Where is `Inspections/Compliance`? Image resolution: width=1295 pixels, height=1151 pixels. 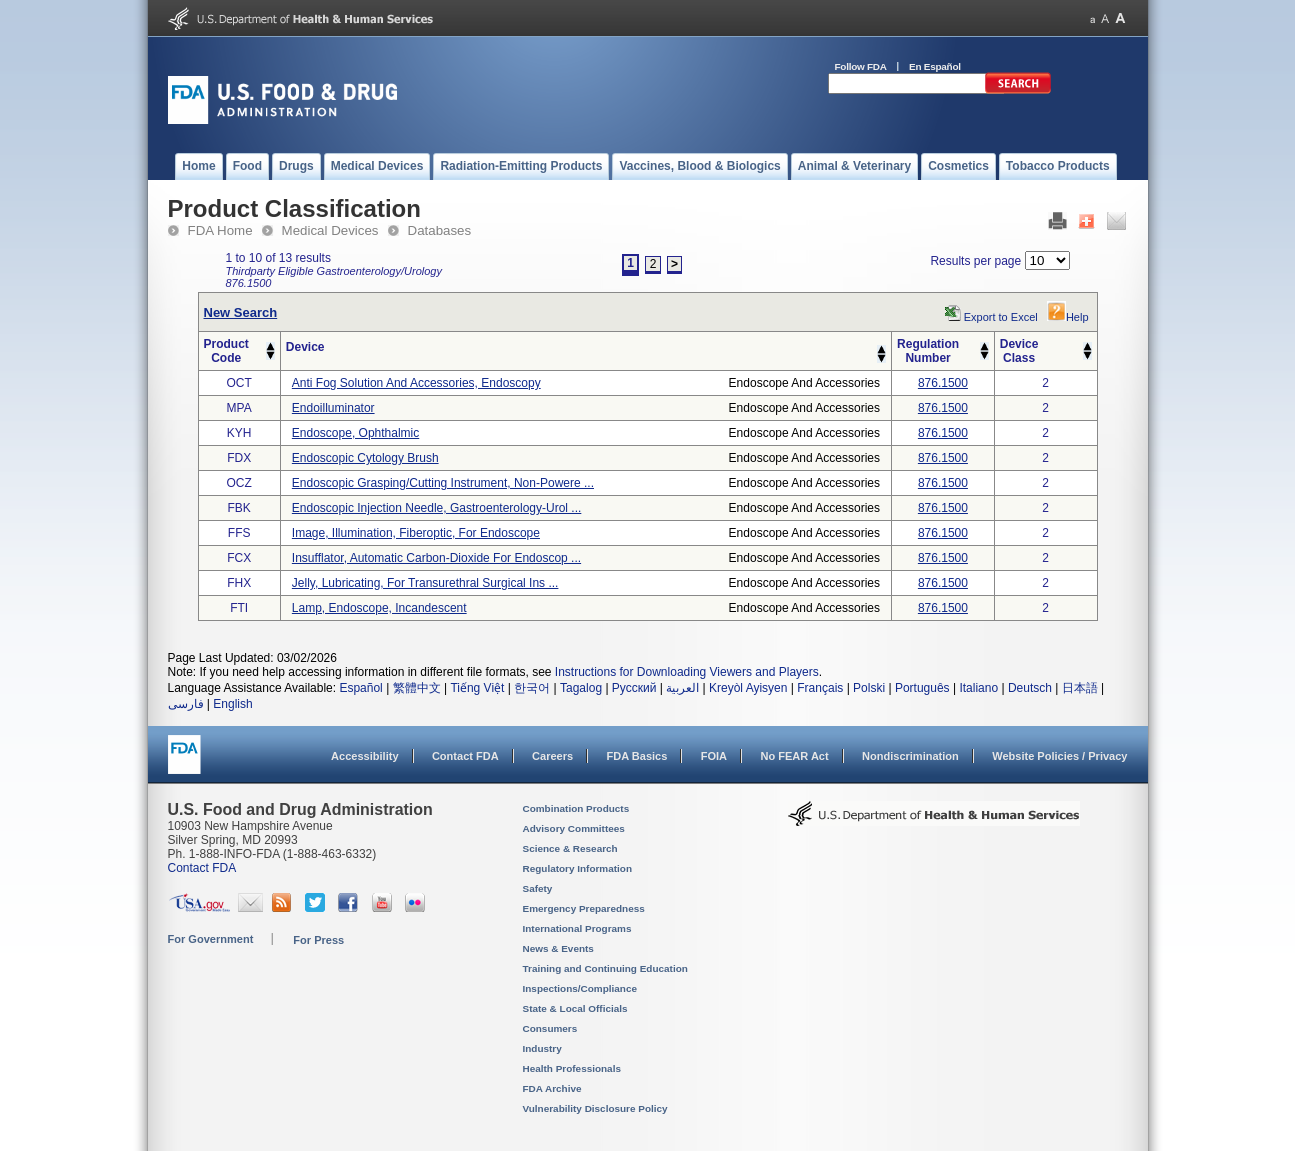 Inspections/Compliance is located at coordinates (580, 988).